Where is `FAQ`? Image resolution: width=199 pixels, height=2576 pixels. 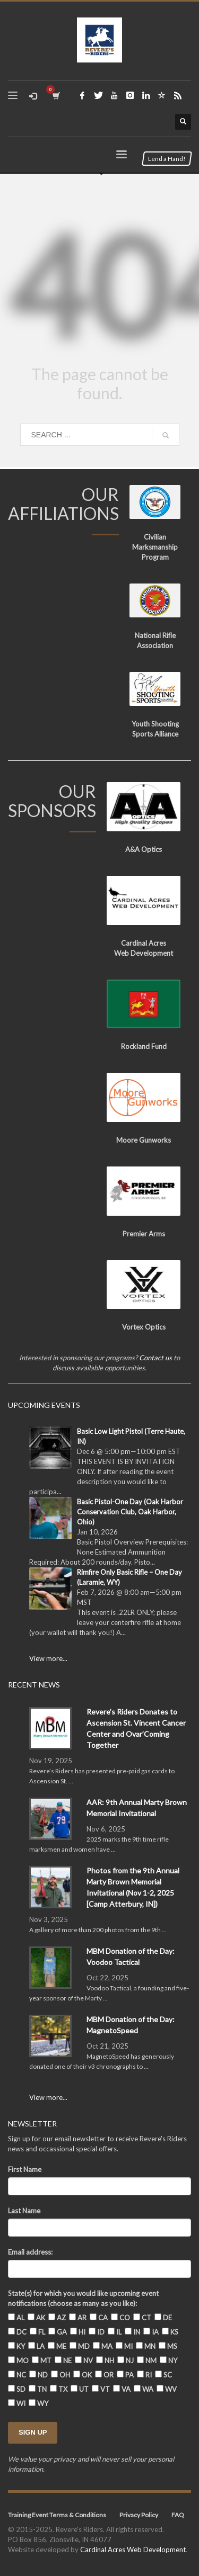
FAQ is located at coordinates (177, 2515).